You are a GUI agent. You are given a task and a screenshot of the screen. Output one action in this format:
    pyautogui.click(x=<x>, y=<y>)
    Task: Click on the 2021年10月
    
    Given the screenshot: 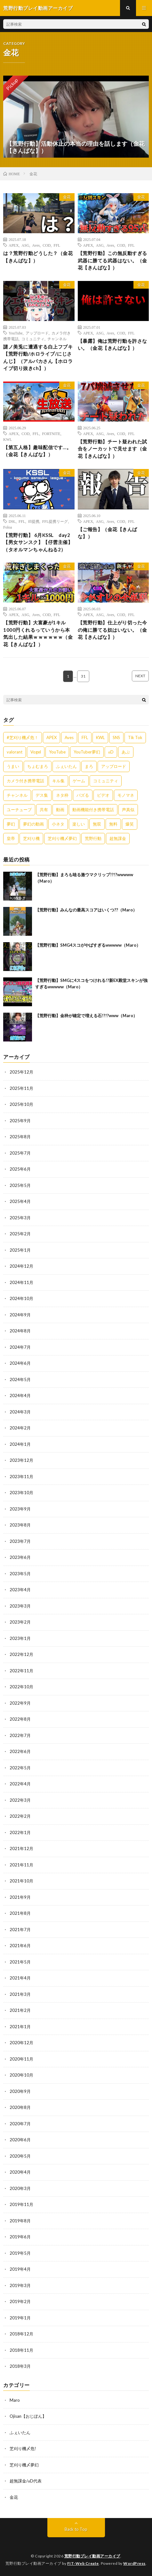 What is the action you would take?
    pyautogui.click(x=21, y=1880)
    